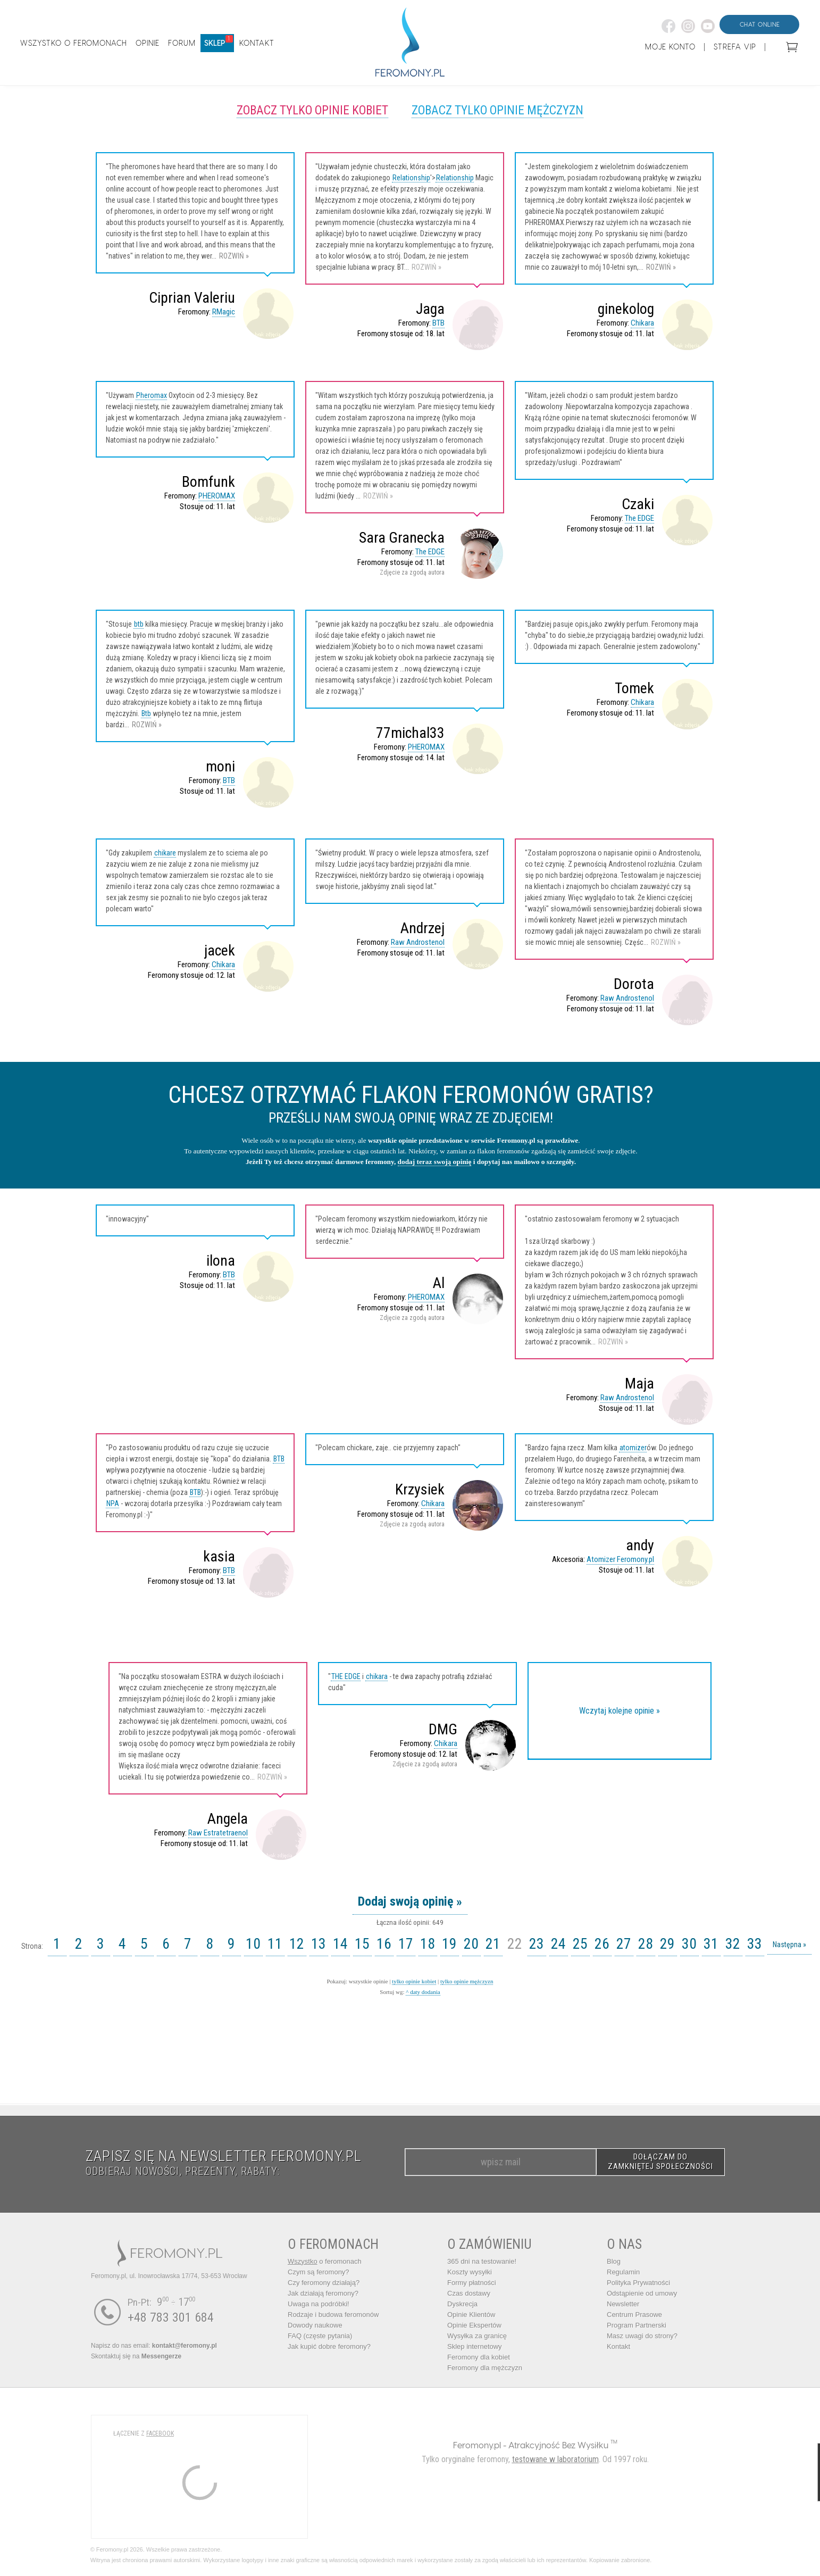 Image resolution: width=820 pixels, height=2576 pixels. Describe the element at coordinates (471, 2283) in the screenshot. I see `Formy płatności` at that location.